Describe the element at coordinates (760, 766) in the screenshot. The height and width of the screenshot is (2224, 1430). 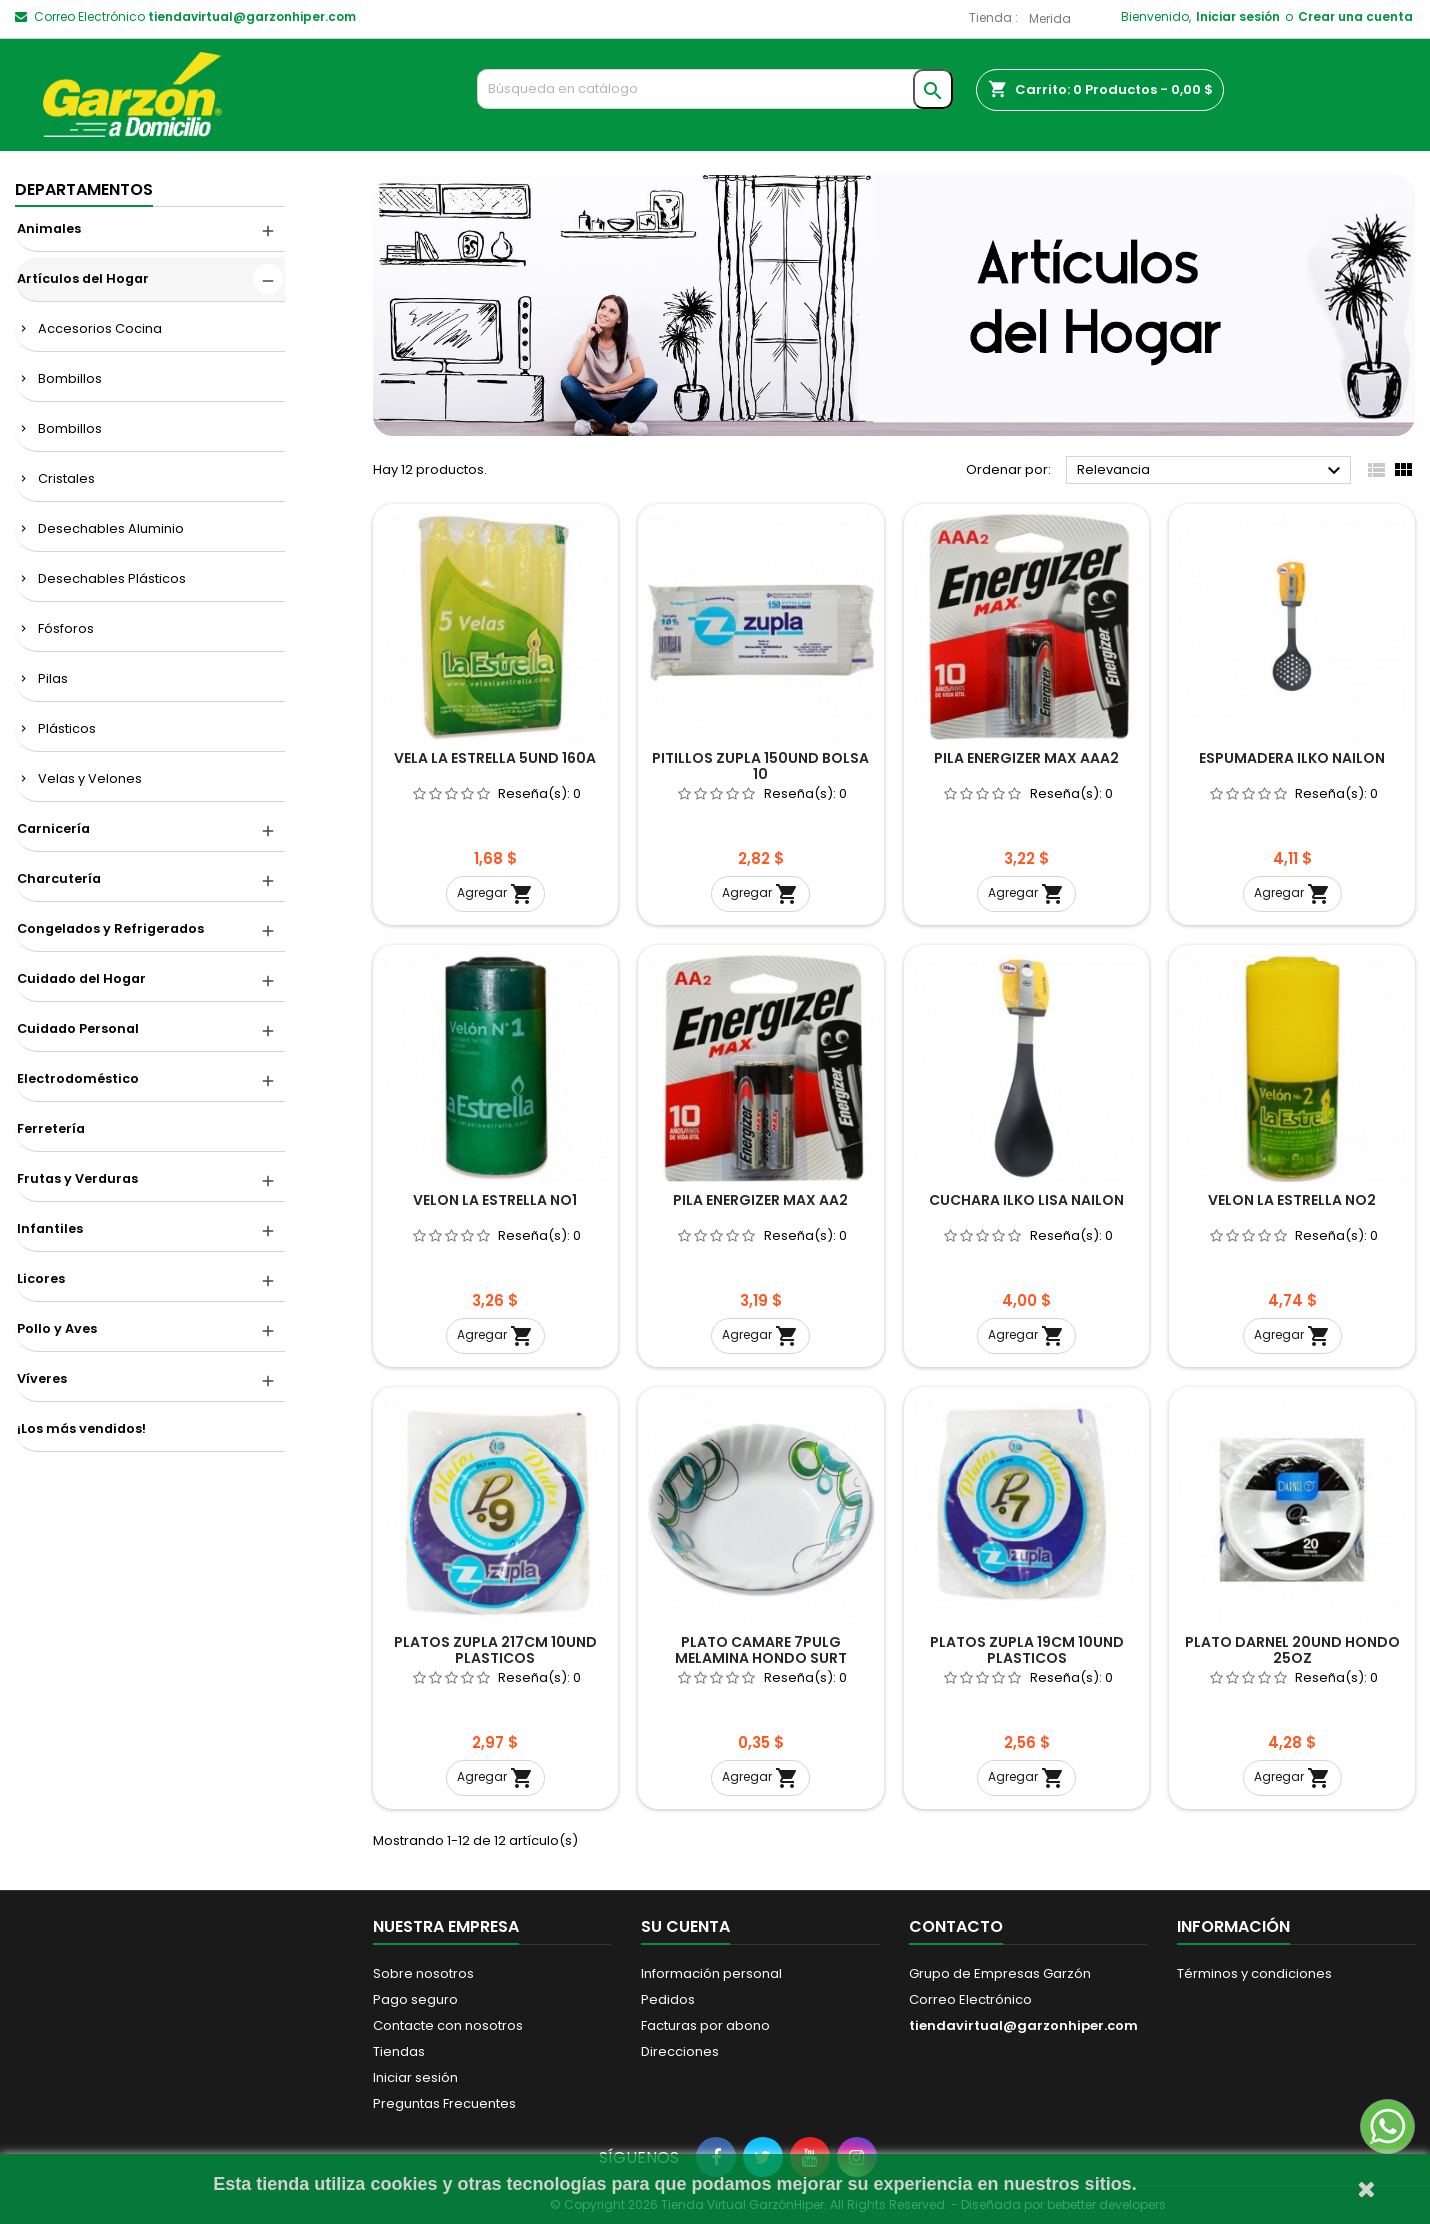
I see `PITILLOS ZUPLA 150UND BOLSA 10` at that location.